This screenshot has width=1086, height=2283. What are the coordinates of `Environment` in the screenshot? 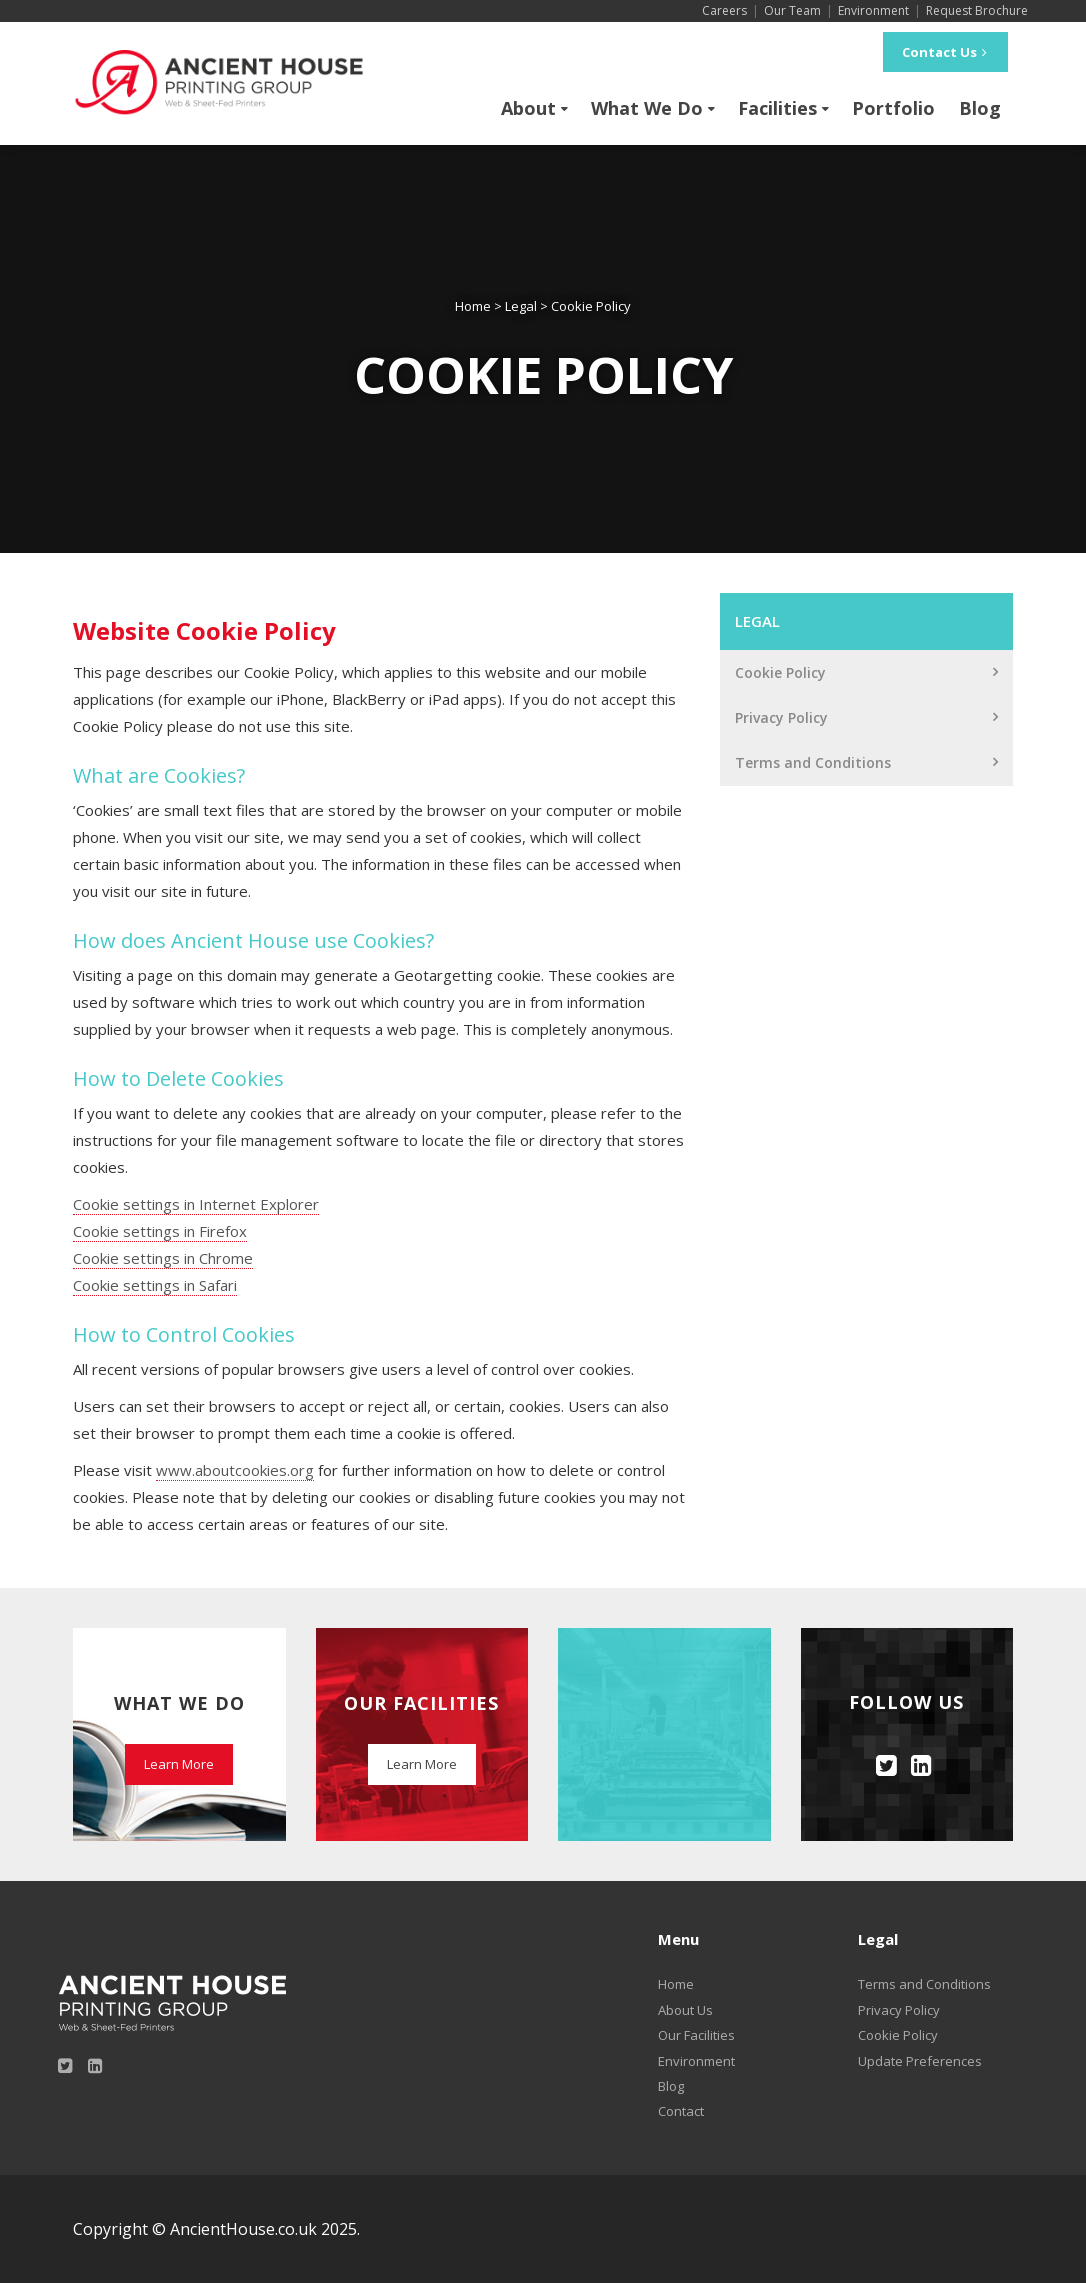 It's located at (873, 10).